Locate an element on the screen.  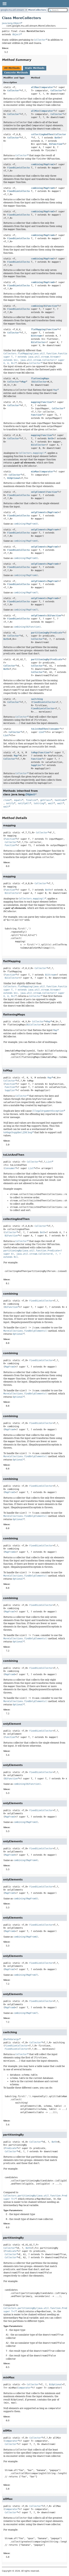
equals is located at coordinates (18, 800).